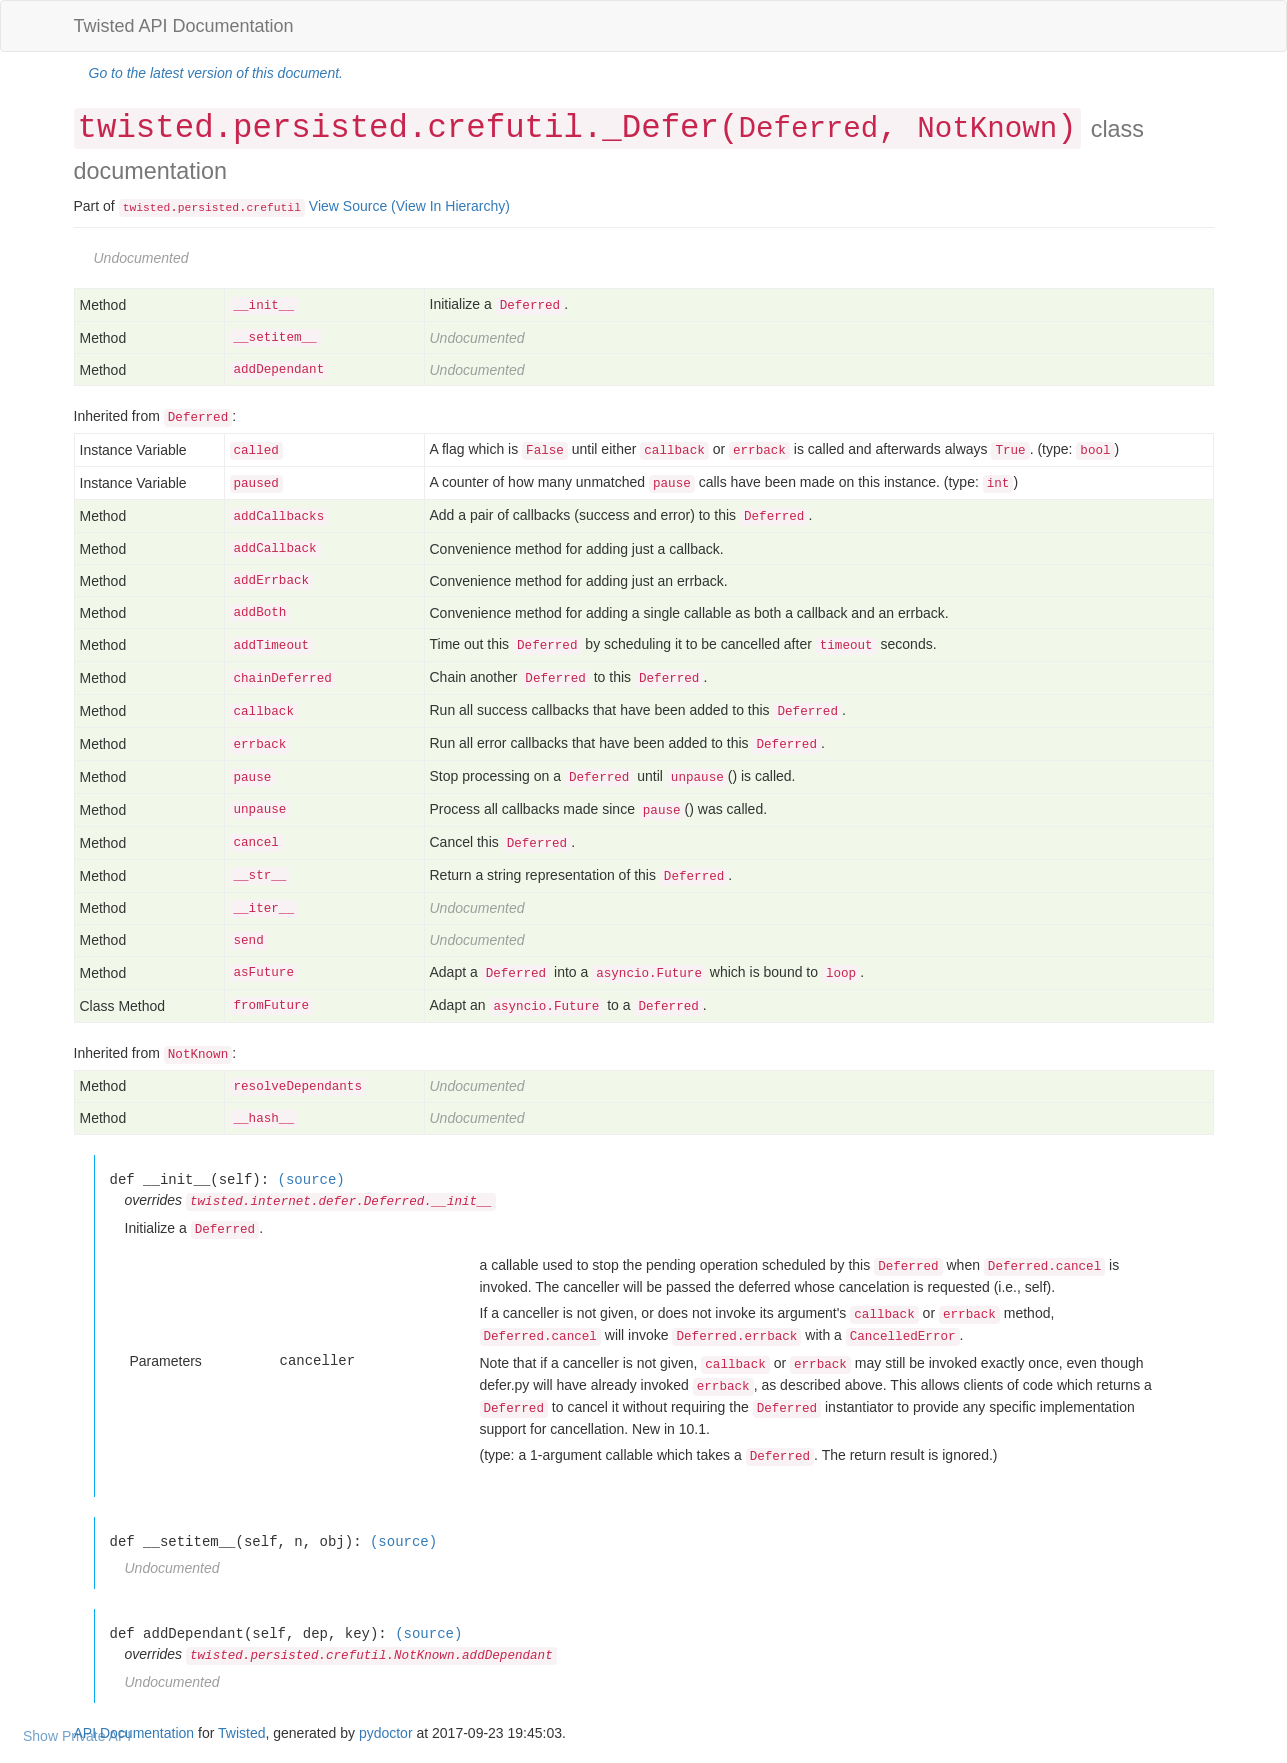  Describe the element at coordinates (341, 1202) in the screenshot. I see `twisted.internet.defer.Deferred.__init__` at that location.